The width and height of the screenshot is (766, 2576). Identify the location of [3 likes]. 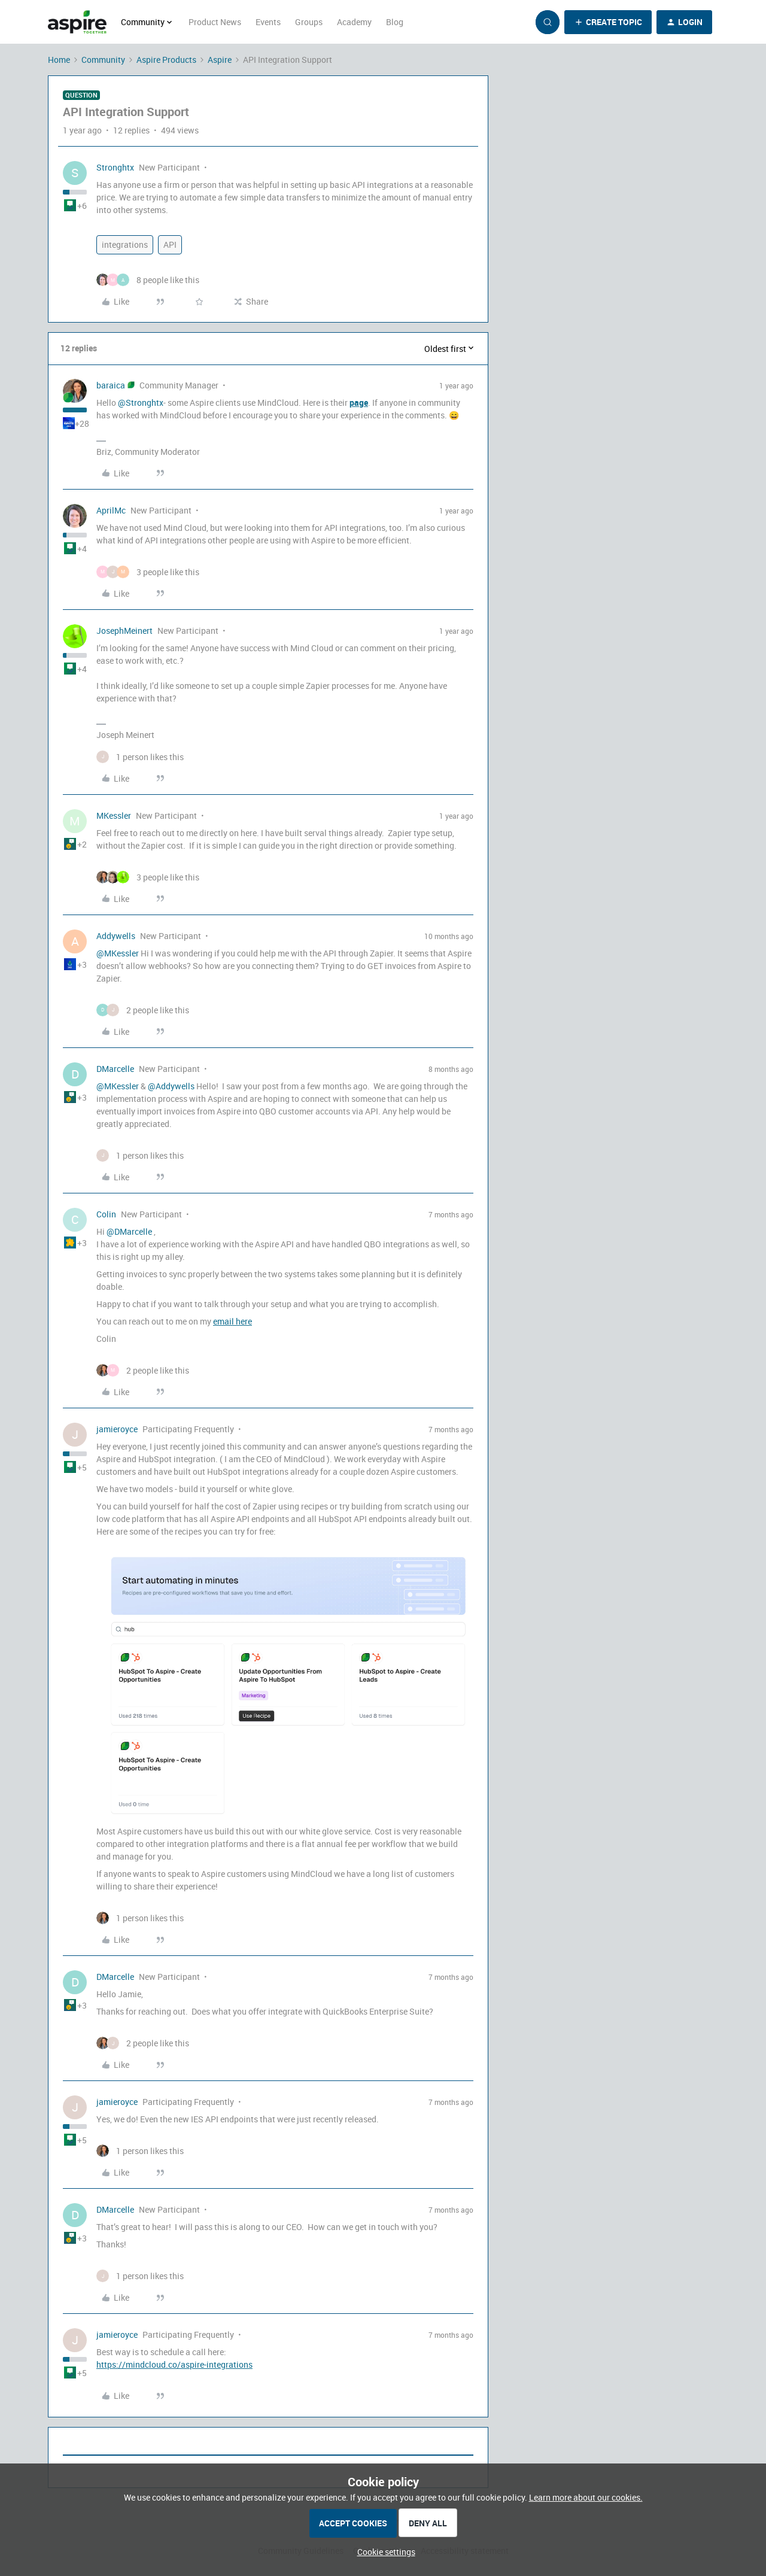
(147, 572).